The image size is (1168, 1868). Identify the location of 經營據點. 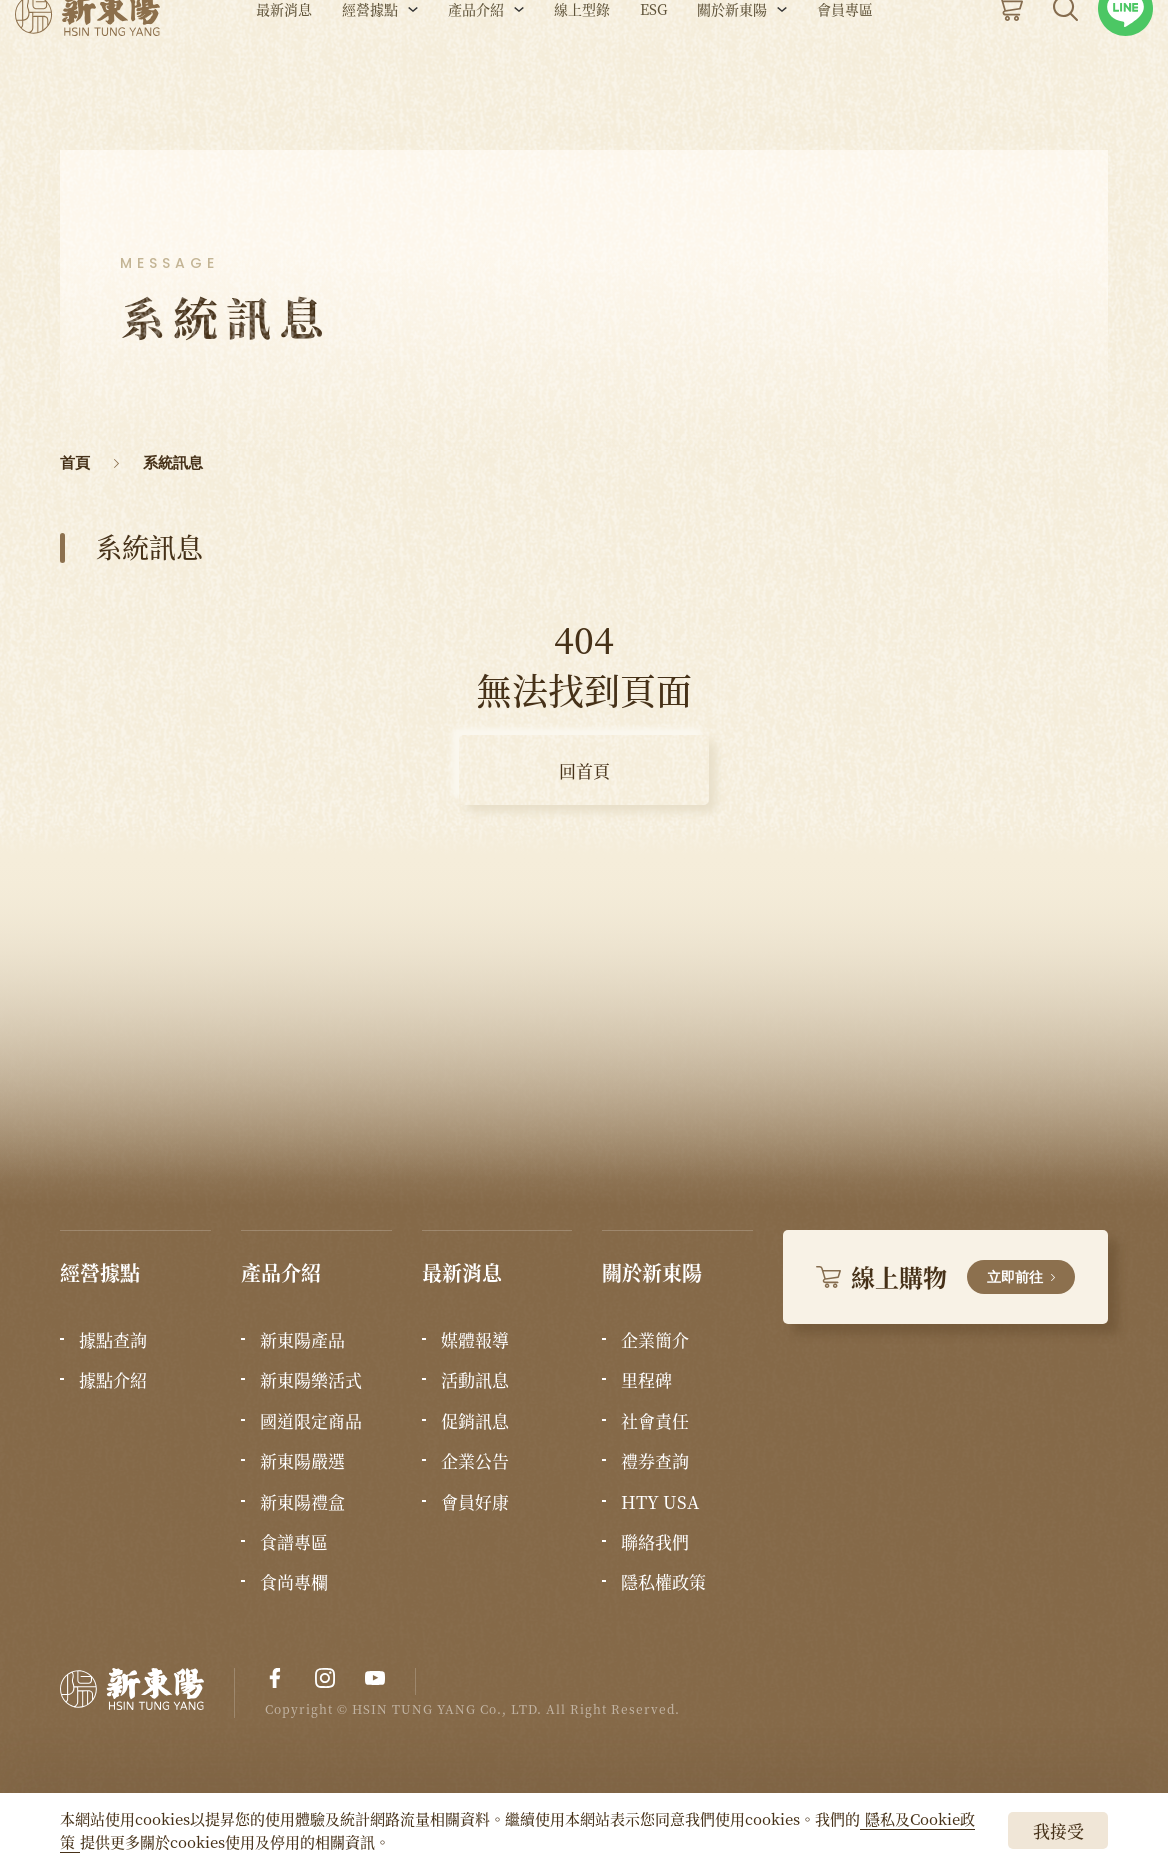
(370, 68).